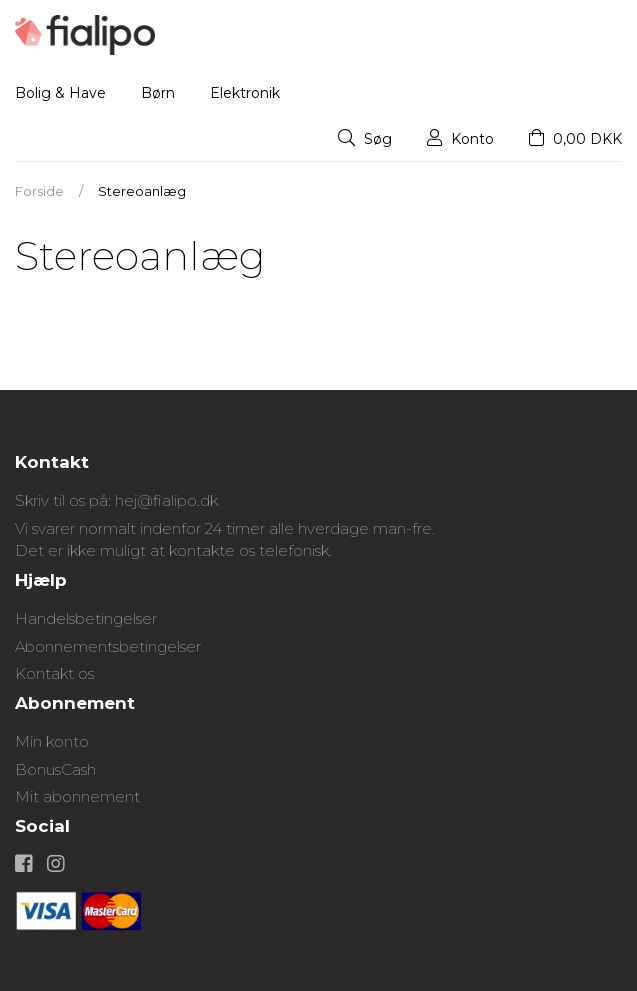 This screenshot has height=991, width=637. What do you see at coordinates (54, 673) in the screenshot?
I see `Kontakt os` at bounding box center [54, 673].